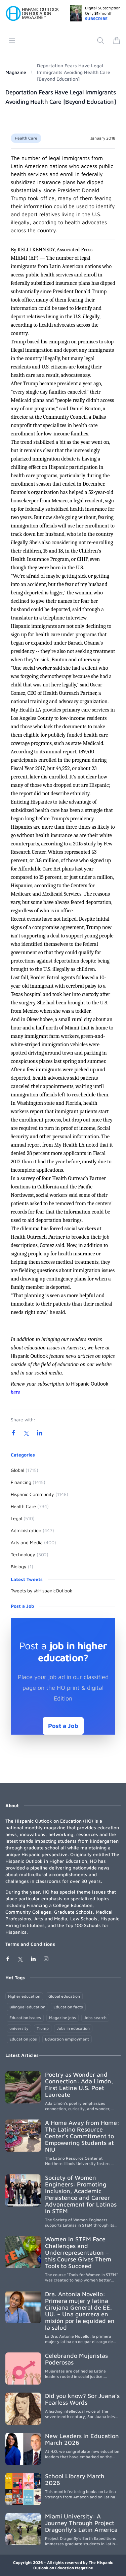 This screenshot has height=2576, width=126. I want to click on Terms and Conditions, so click(30, 1944).